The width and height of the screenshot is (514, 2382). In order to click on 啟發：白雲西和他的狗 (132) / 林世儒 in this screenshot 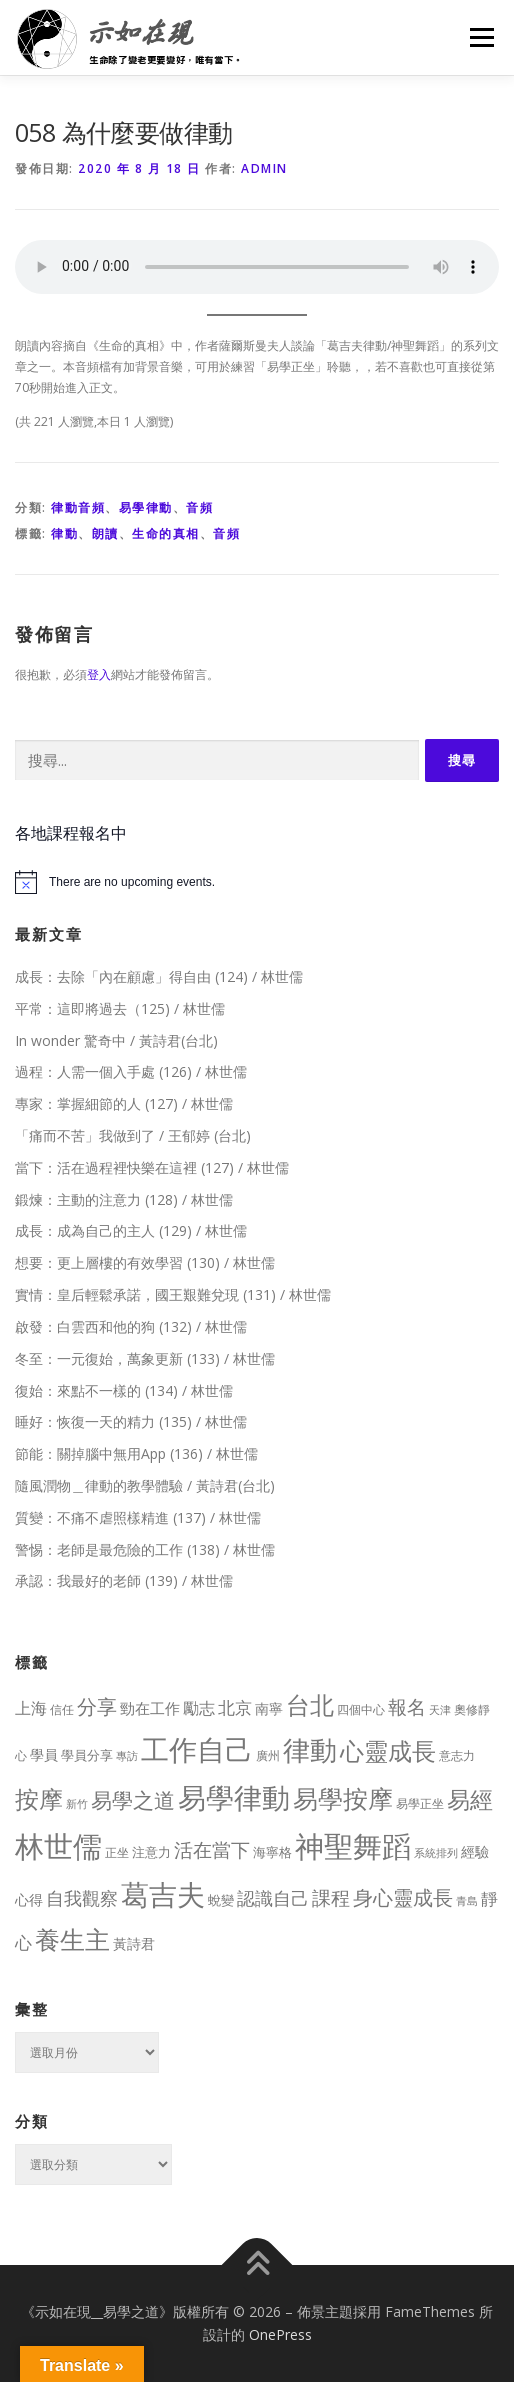, I will do `click(131, 1326)`.